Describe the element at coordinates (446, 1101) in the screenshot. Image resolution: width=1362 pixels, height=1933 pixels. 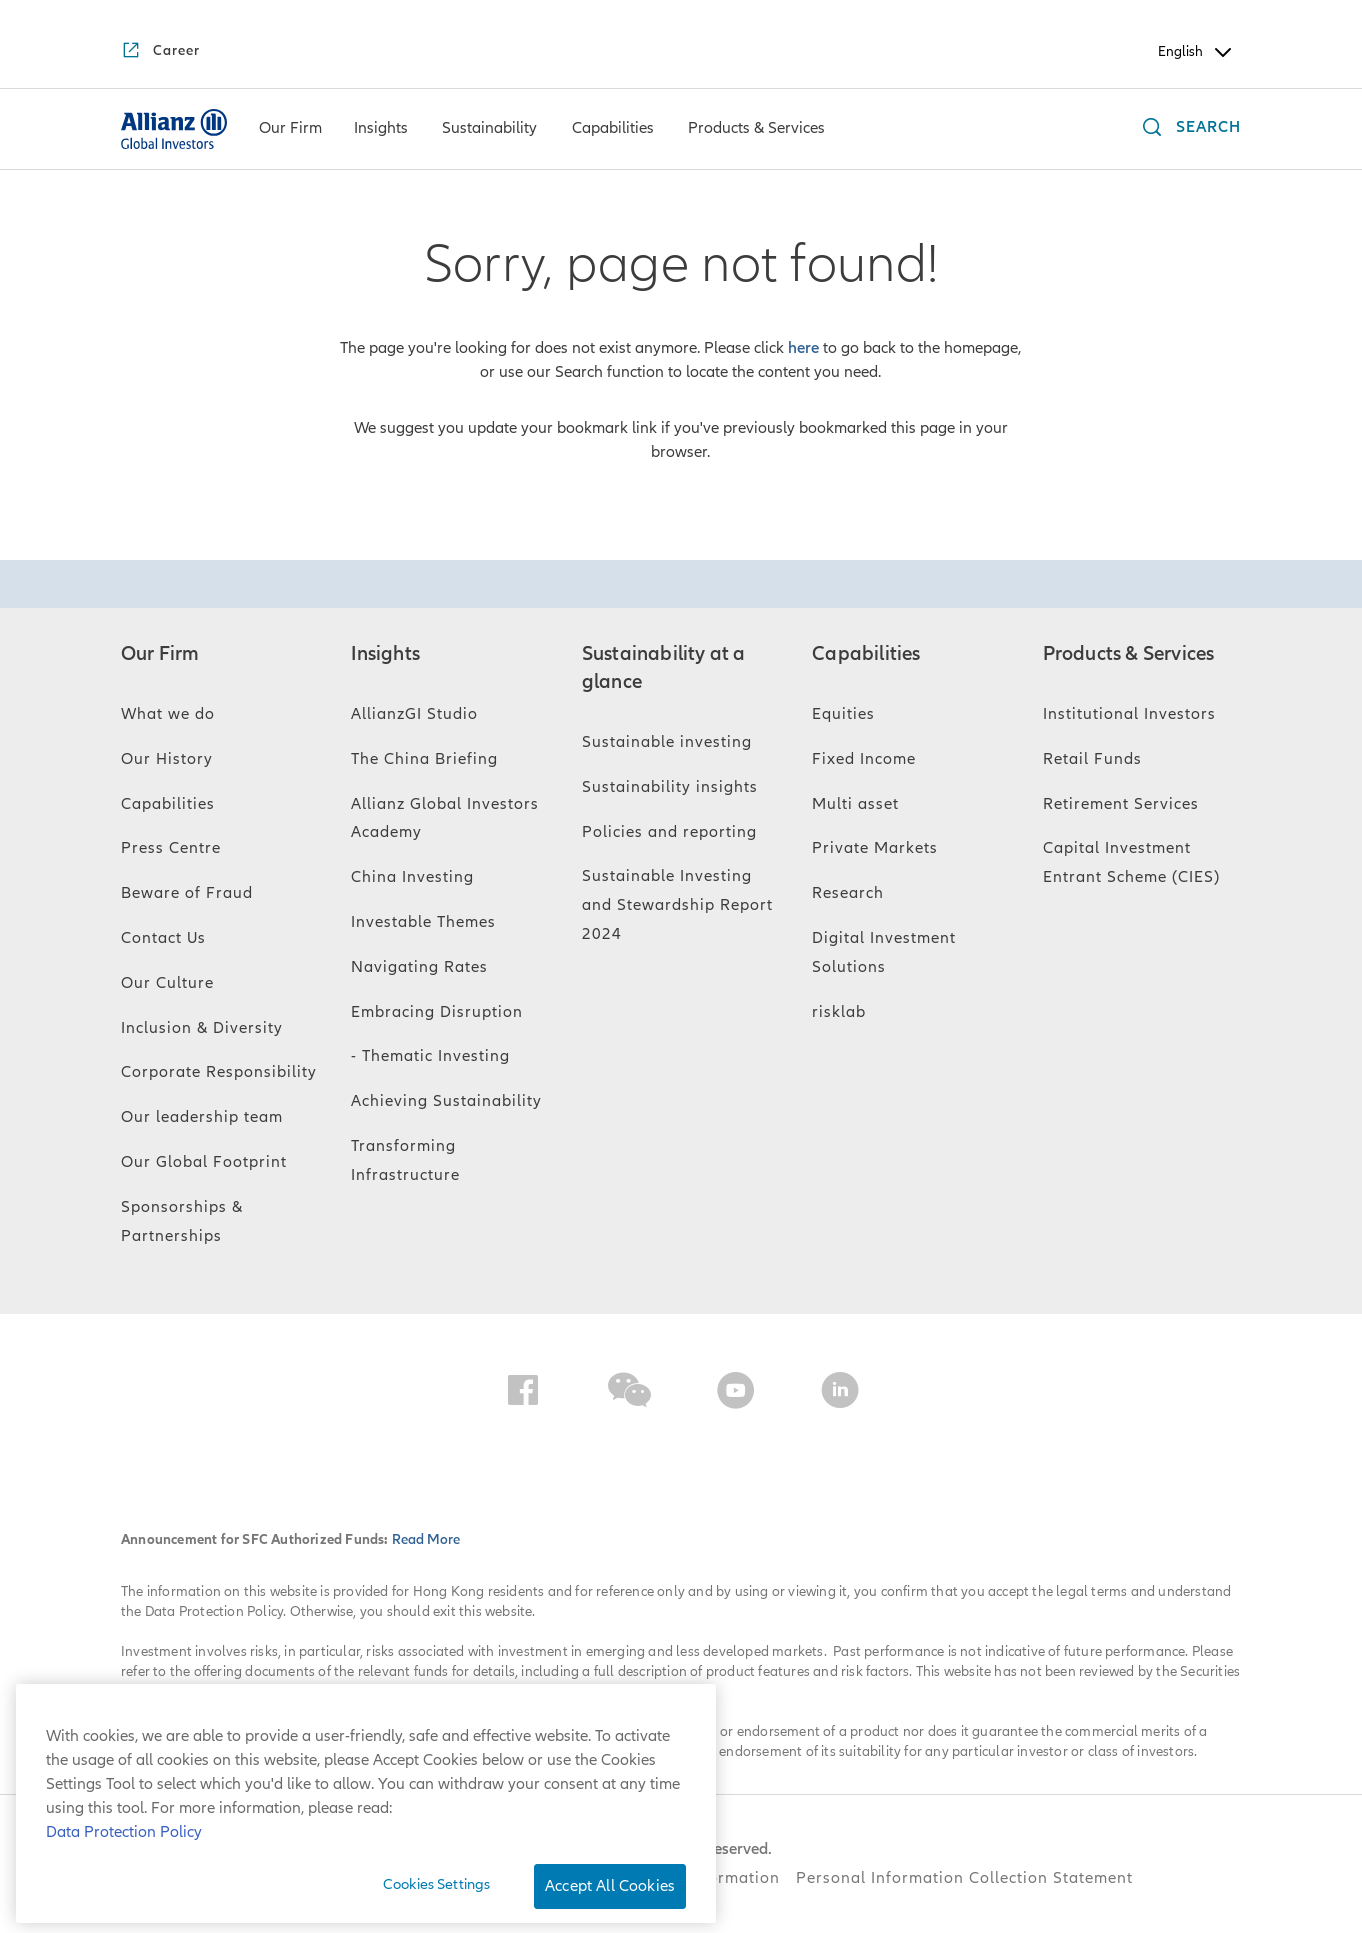
I see `Achieving Sustainability` at that location.